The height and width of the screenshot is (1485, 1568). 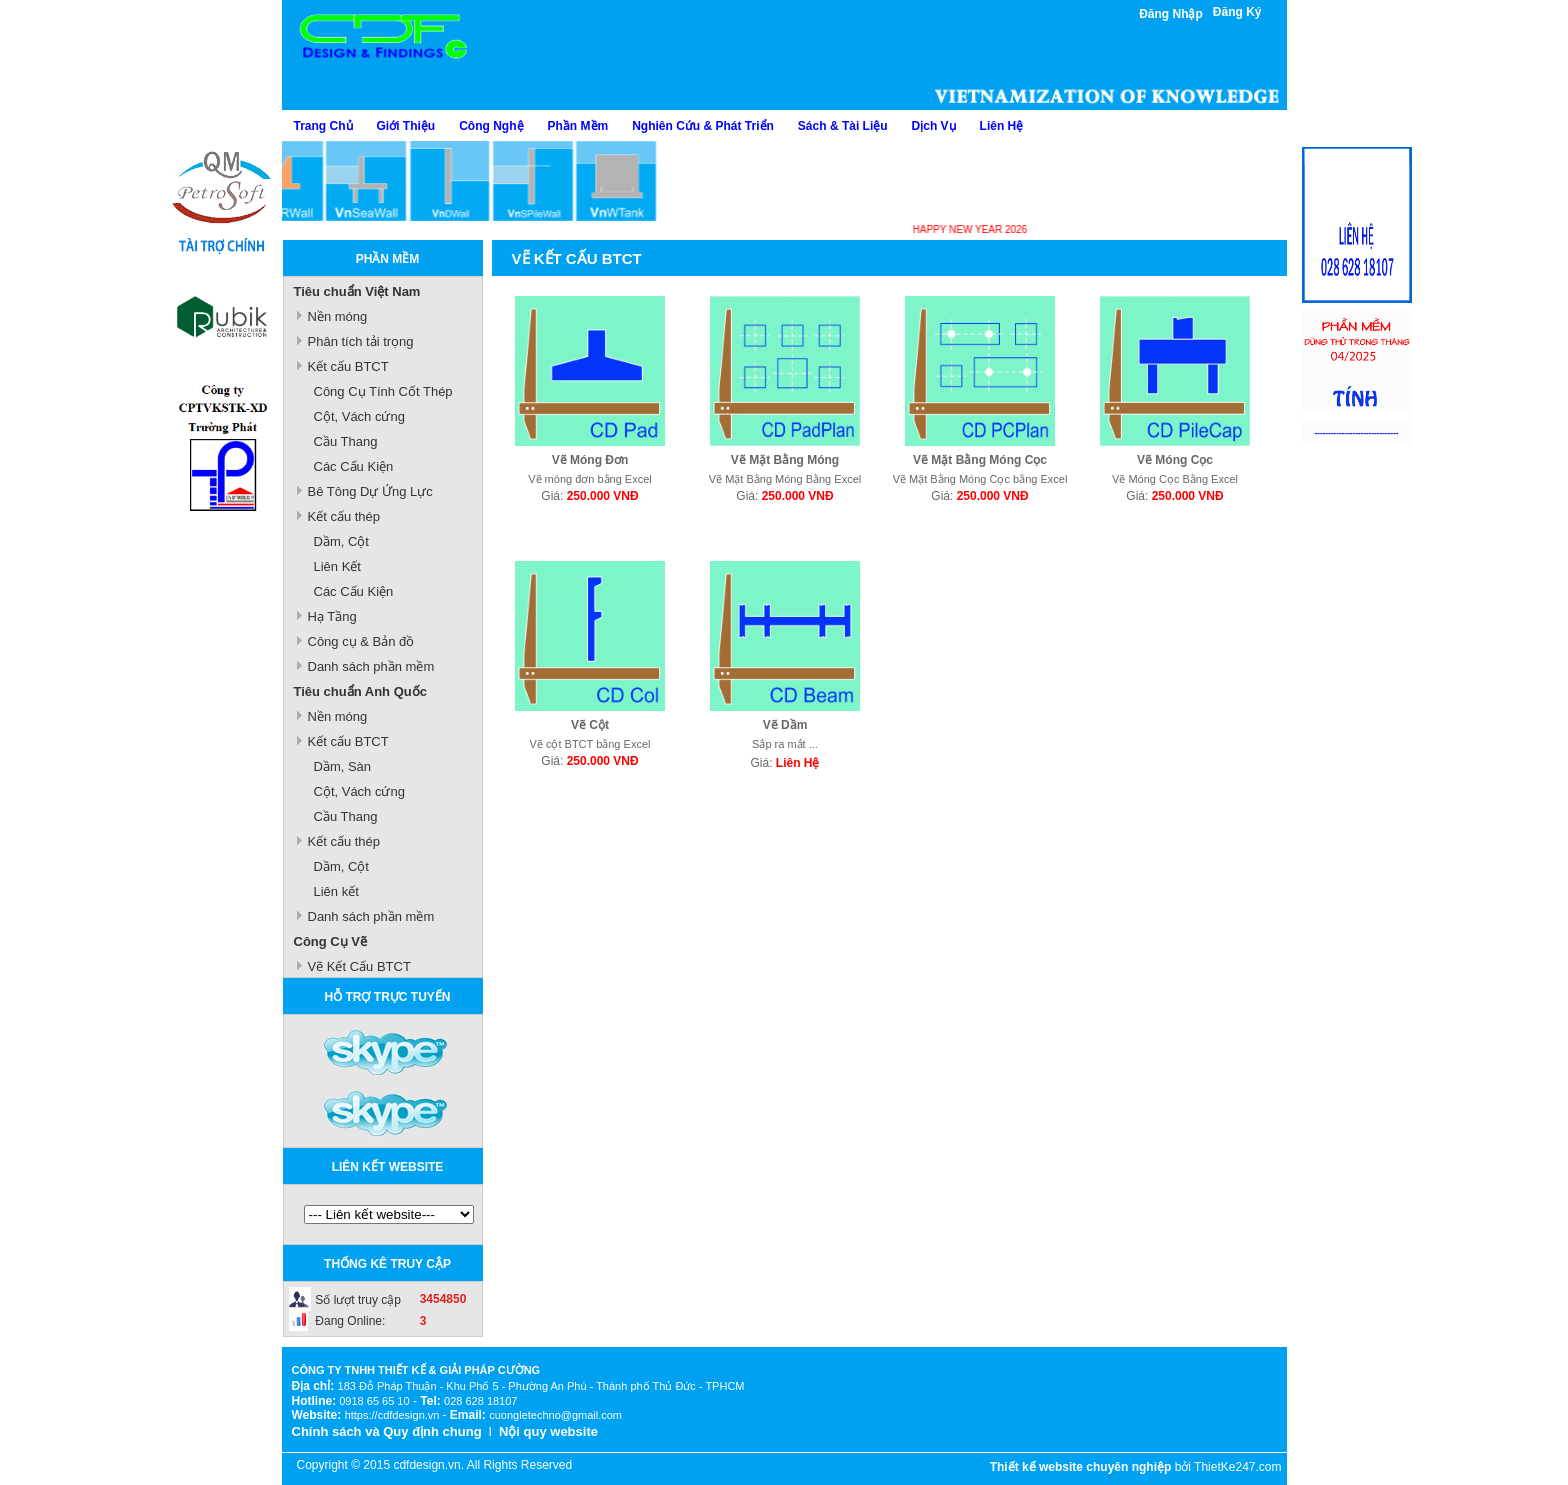 I want to click on Liên kết, so click(x=336, y=891).